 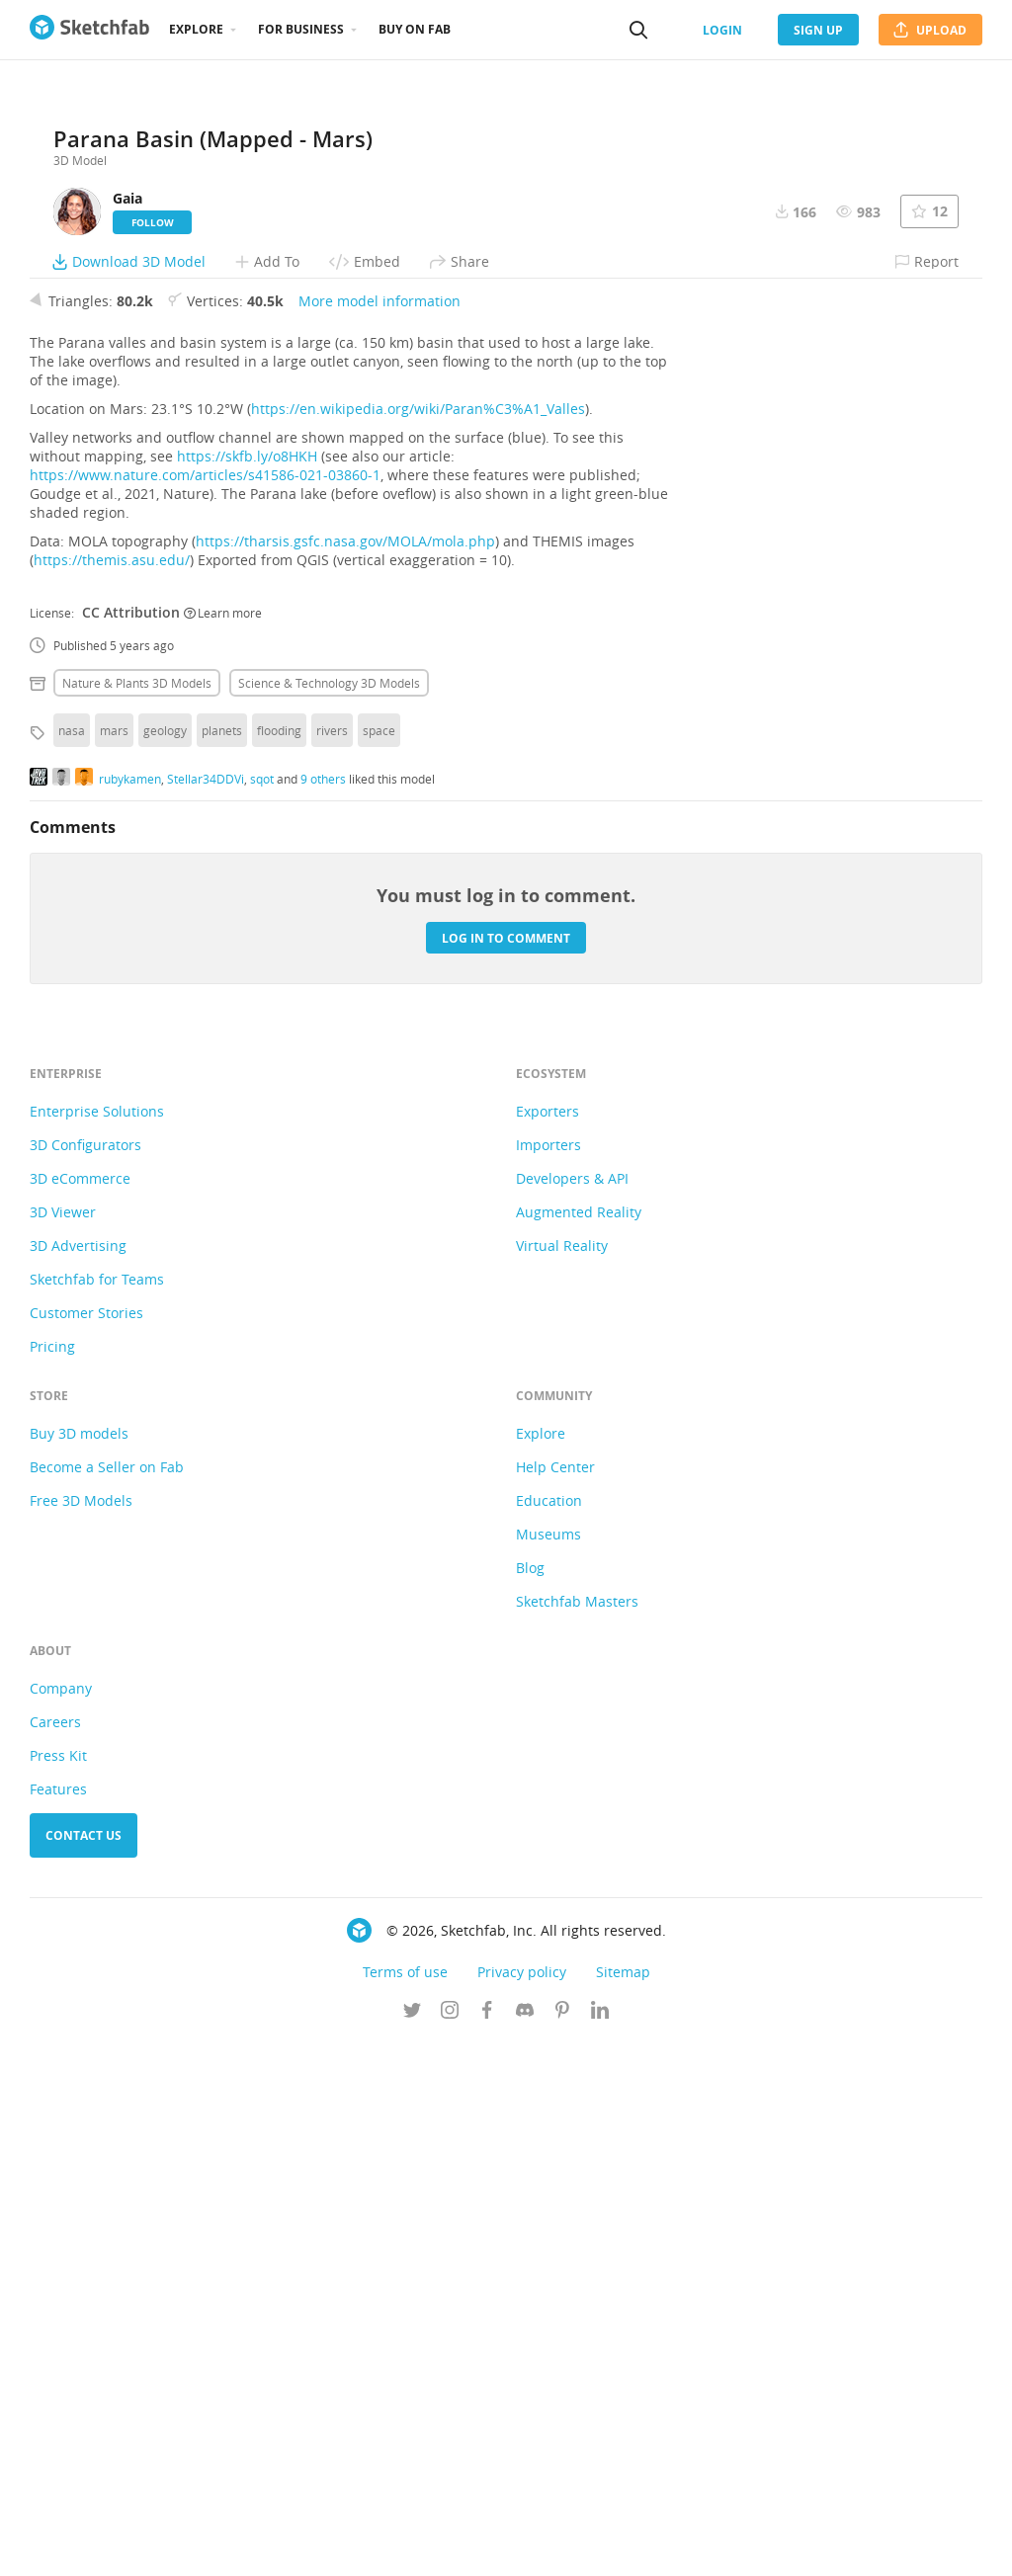 What do you see at coordinates (222, 1264) in the screenshot?
I see `planets` at bounding box center [222, 1264].